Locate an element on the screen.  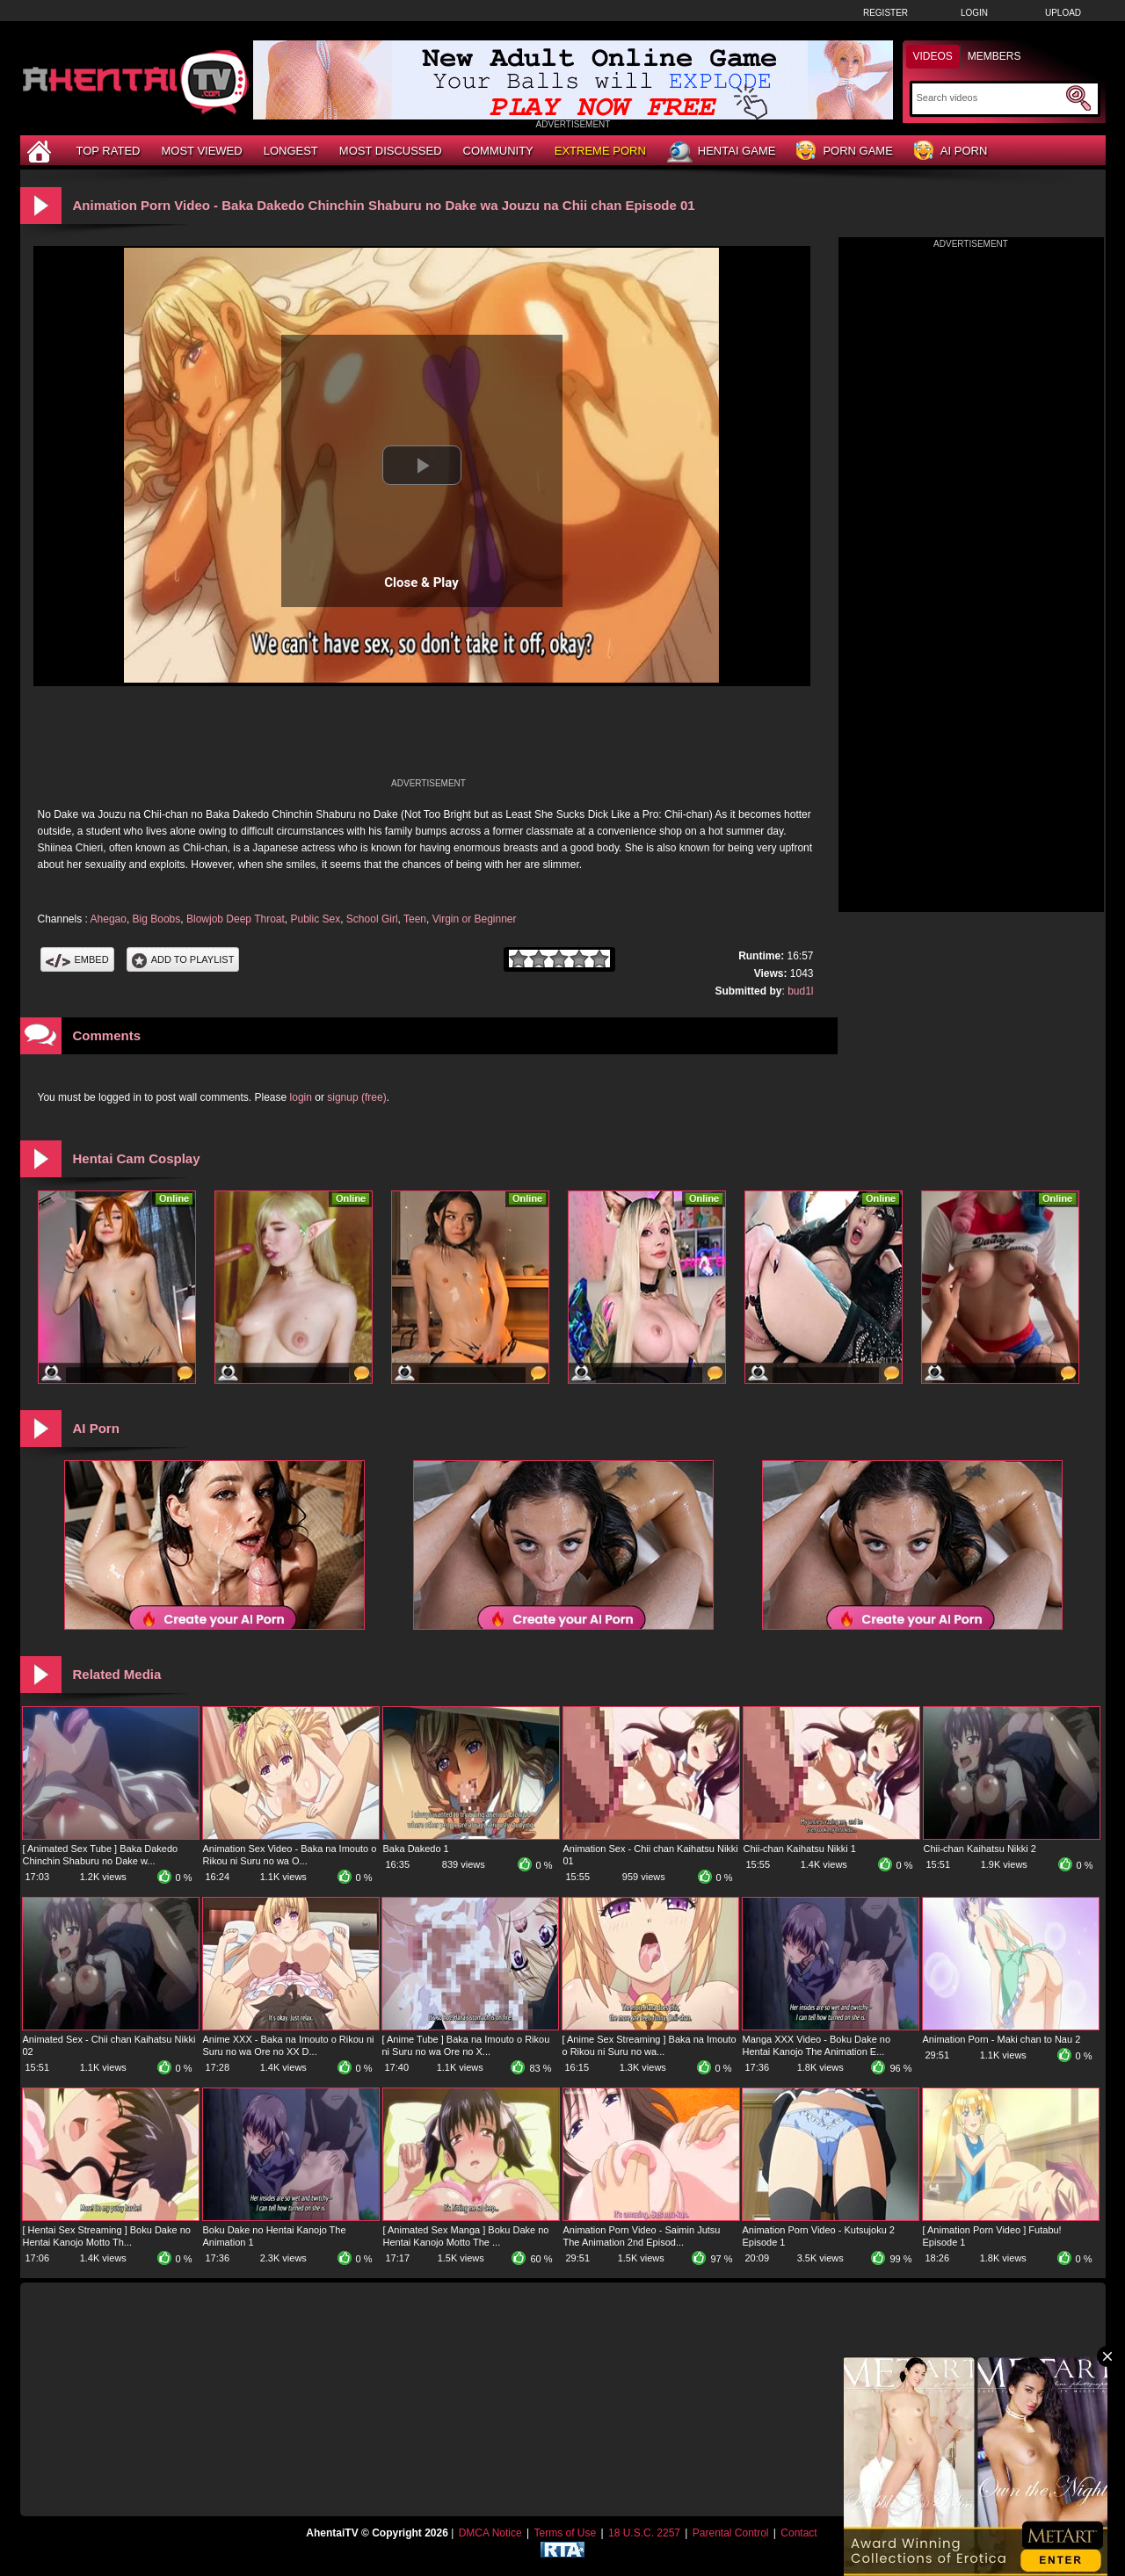
Videos is located at coordinates (933, 56).